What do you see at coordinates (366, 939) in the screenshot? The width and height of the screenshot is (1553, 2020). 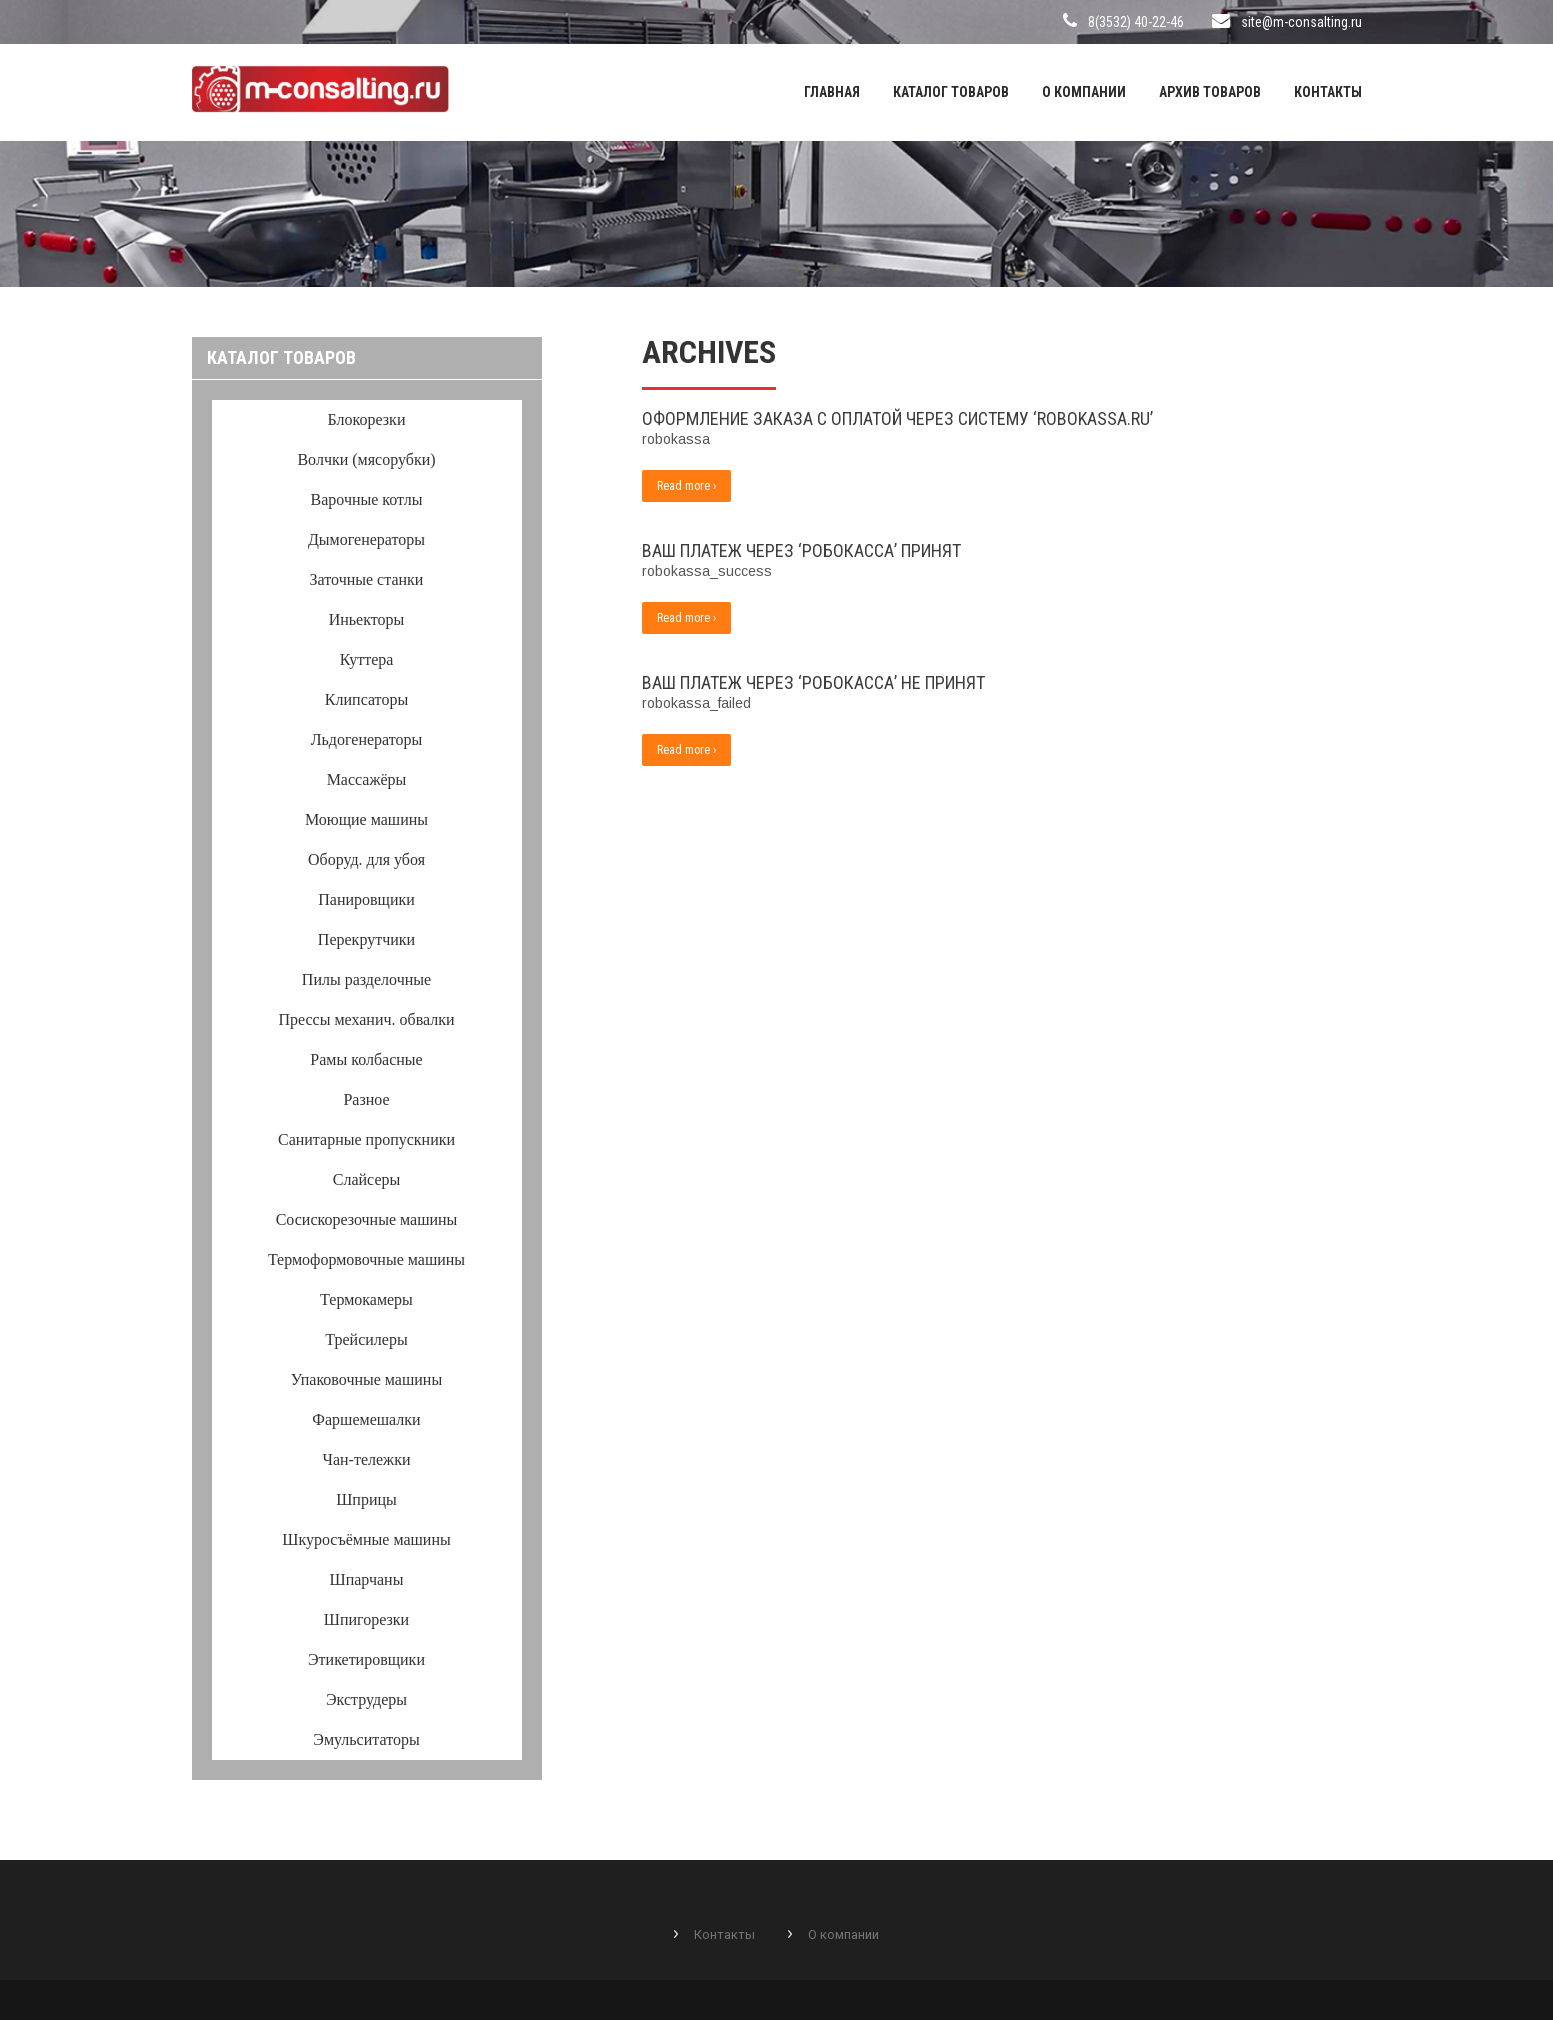 I see `Перекрутчики` at bounding box center [366, 939].